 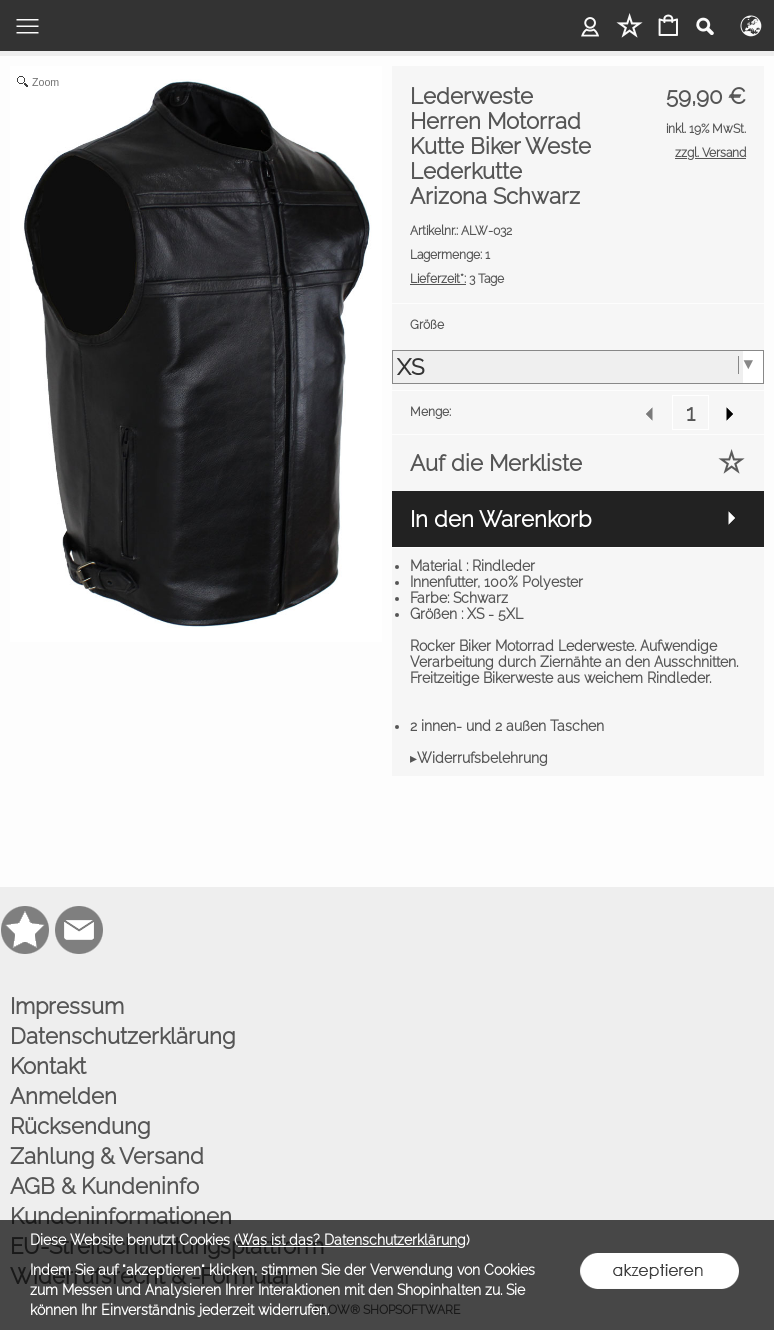 What do you see at coordinates (67, 1006) in the screenshot?
I see `Impressum` at bounding box center [67, 1006].